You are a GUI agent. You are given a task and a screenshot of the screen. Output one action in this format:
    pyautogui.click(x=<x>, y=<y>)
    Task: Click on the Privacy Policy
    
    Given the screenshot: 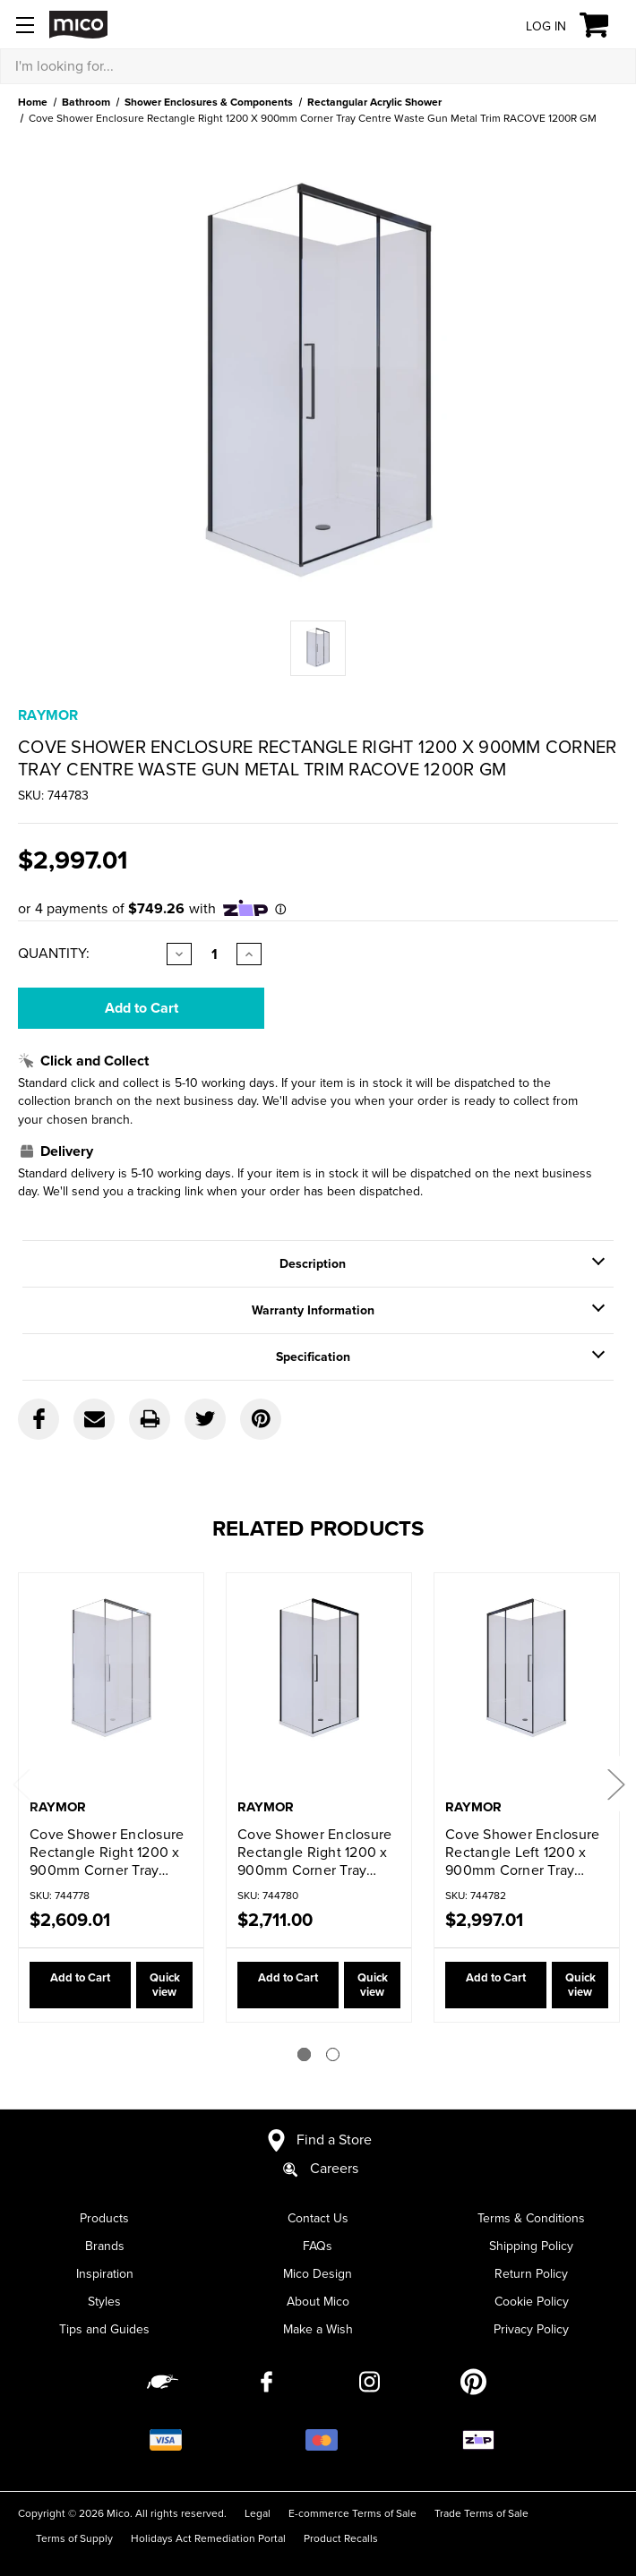 What is the action you would take?
    pyautogui.click(x=531, y=2315)
    